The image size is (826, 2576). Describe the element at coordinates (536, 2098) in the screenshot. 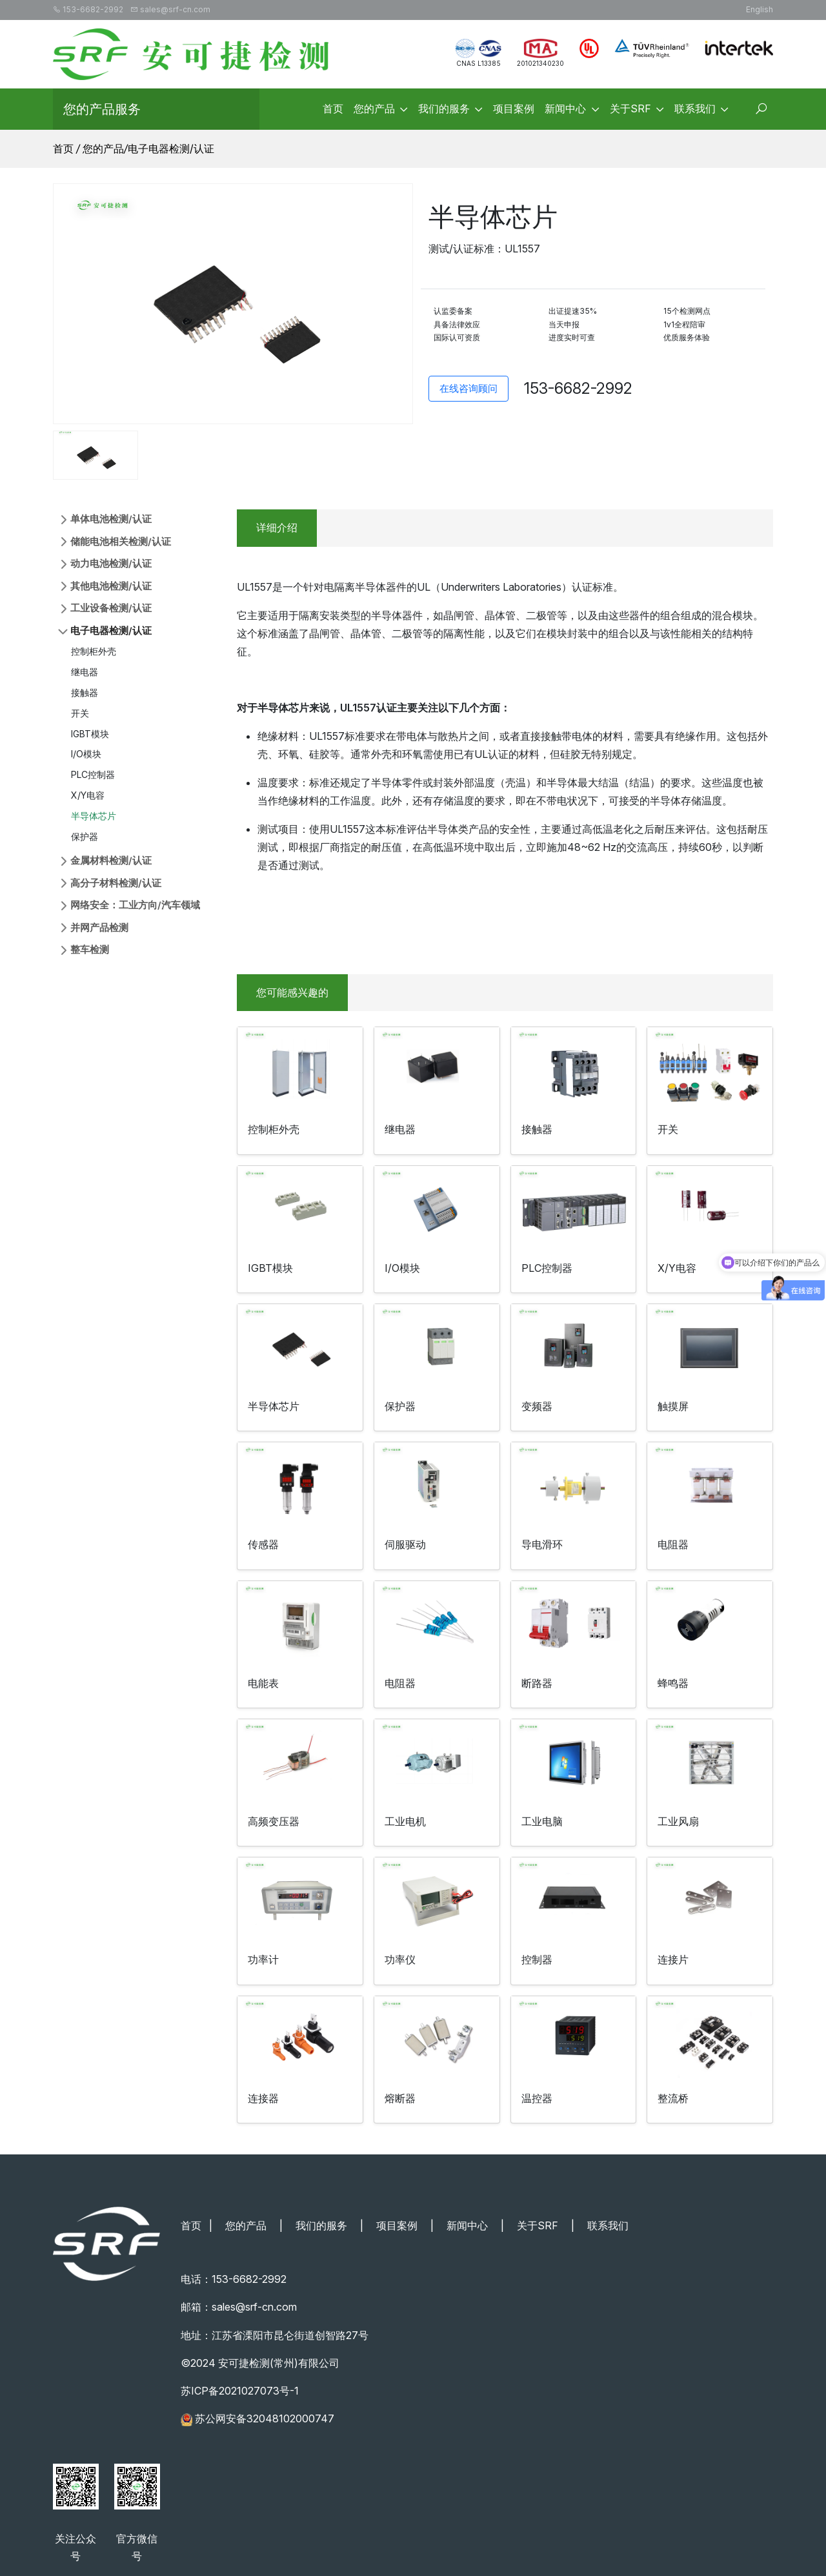

I see `温控器` at that location.